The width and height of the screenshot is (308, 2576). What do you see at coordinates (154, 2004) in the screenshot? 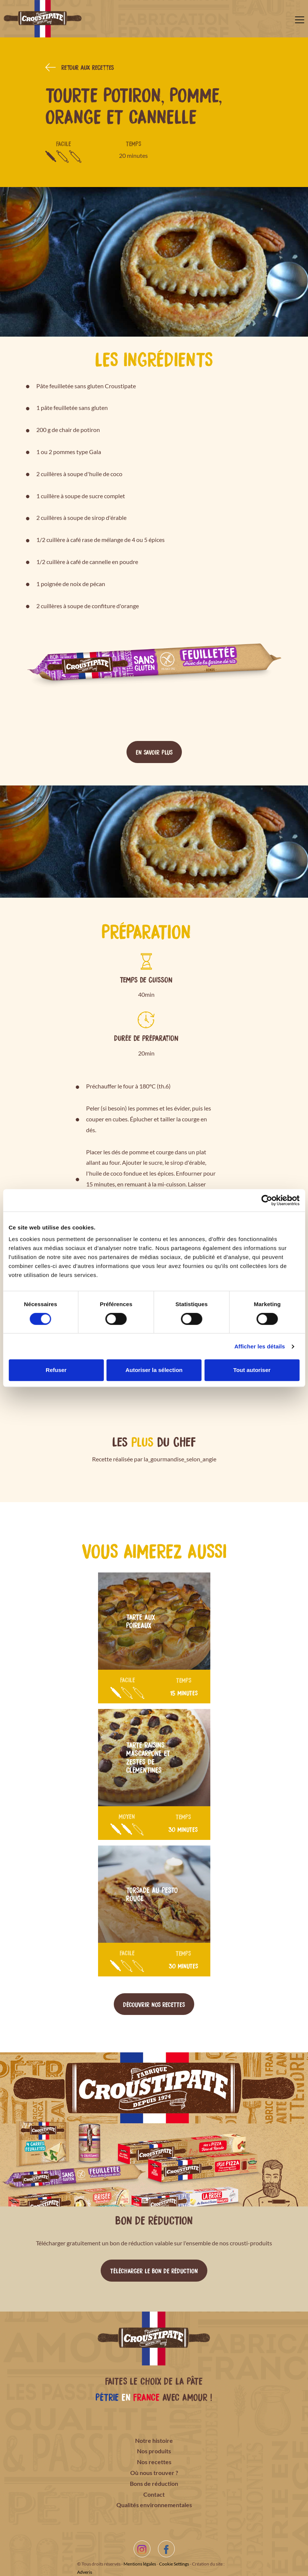
I see `Découvrir nos recettes` at bounding box center [154, 2004].